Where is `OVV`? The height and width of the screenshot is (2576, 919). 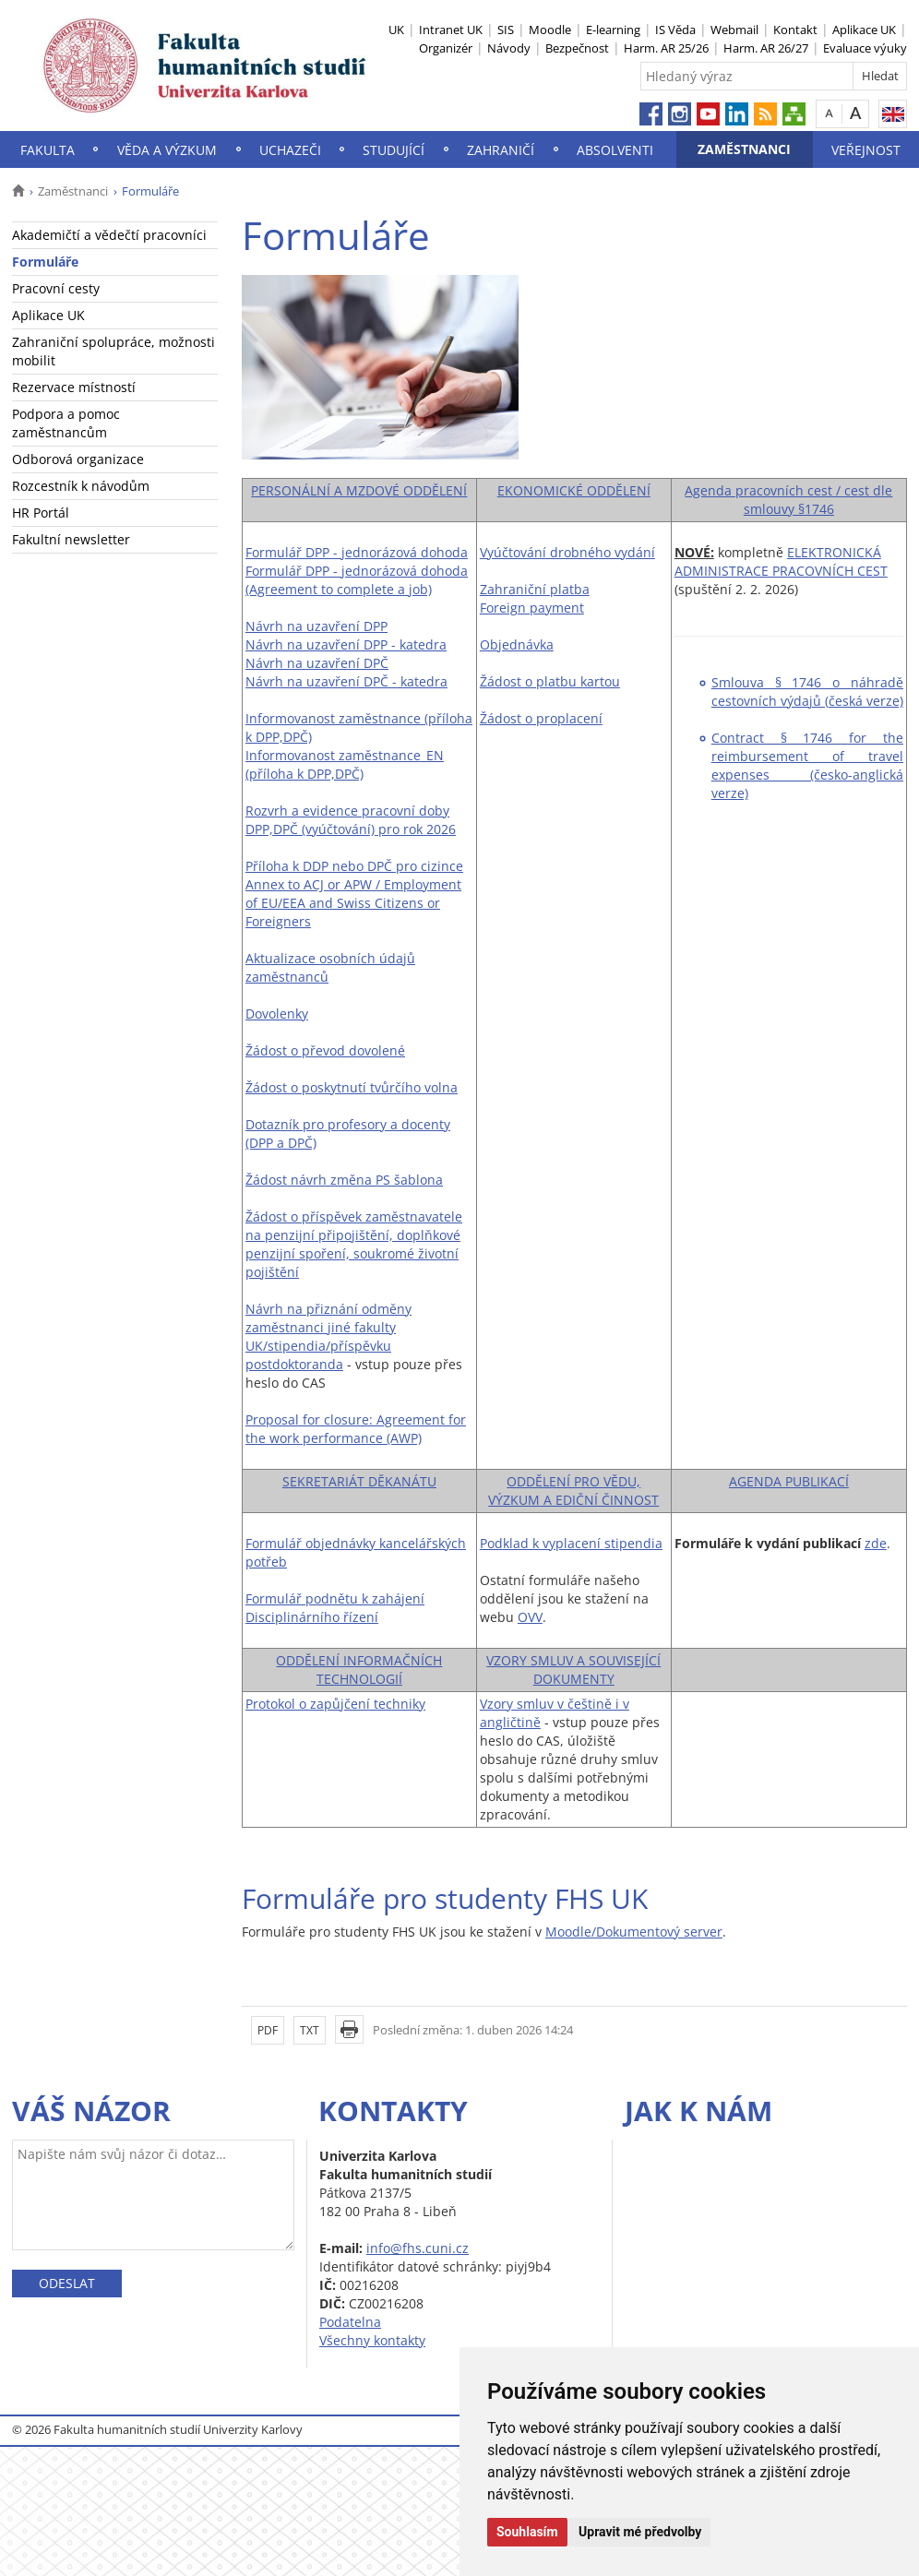 OVV is located at coordinates (530, 1617).